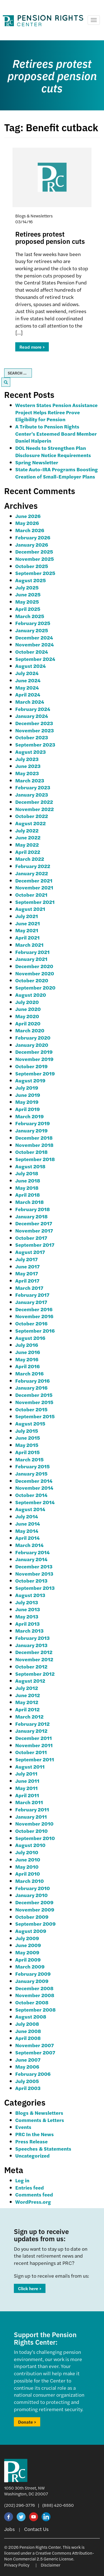 The width and height of the screenshot is (104, 2576). Describe the element at coordinates (27, 1280) in the screenshot. I see `April 2017` at that location.